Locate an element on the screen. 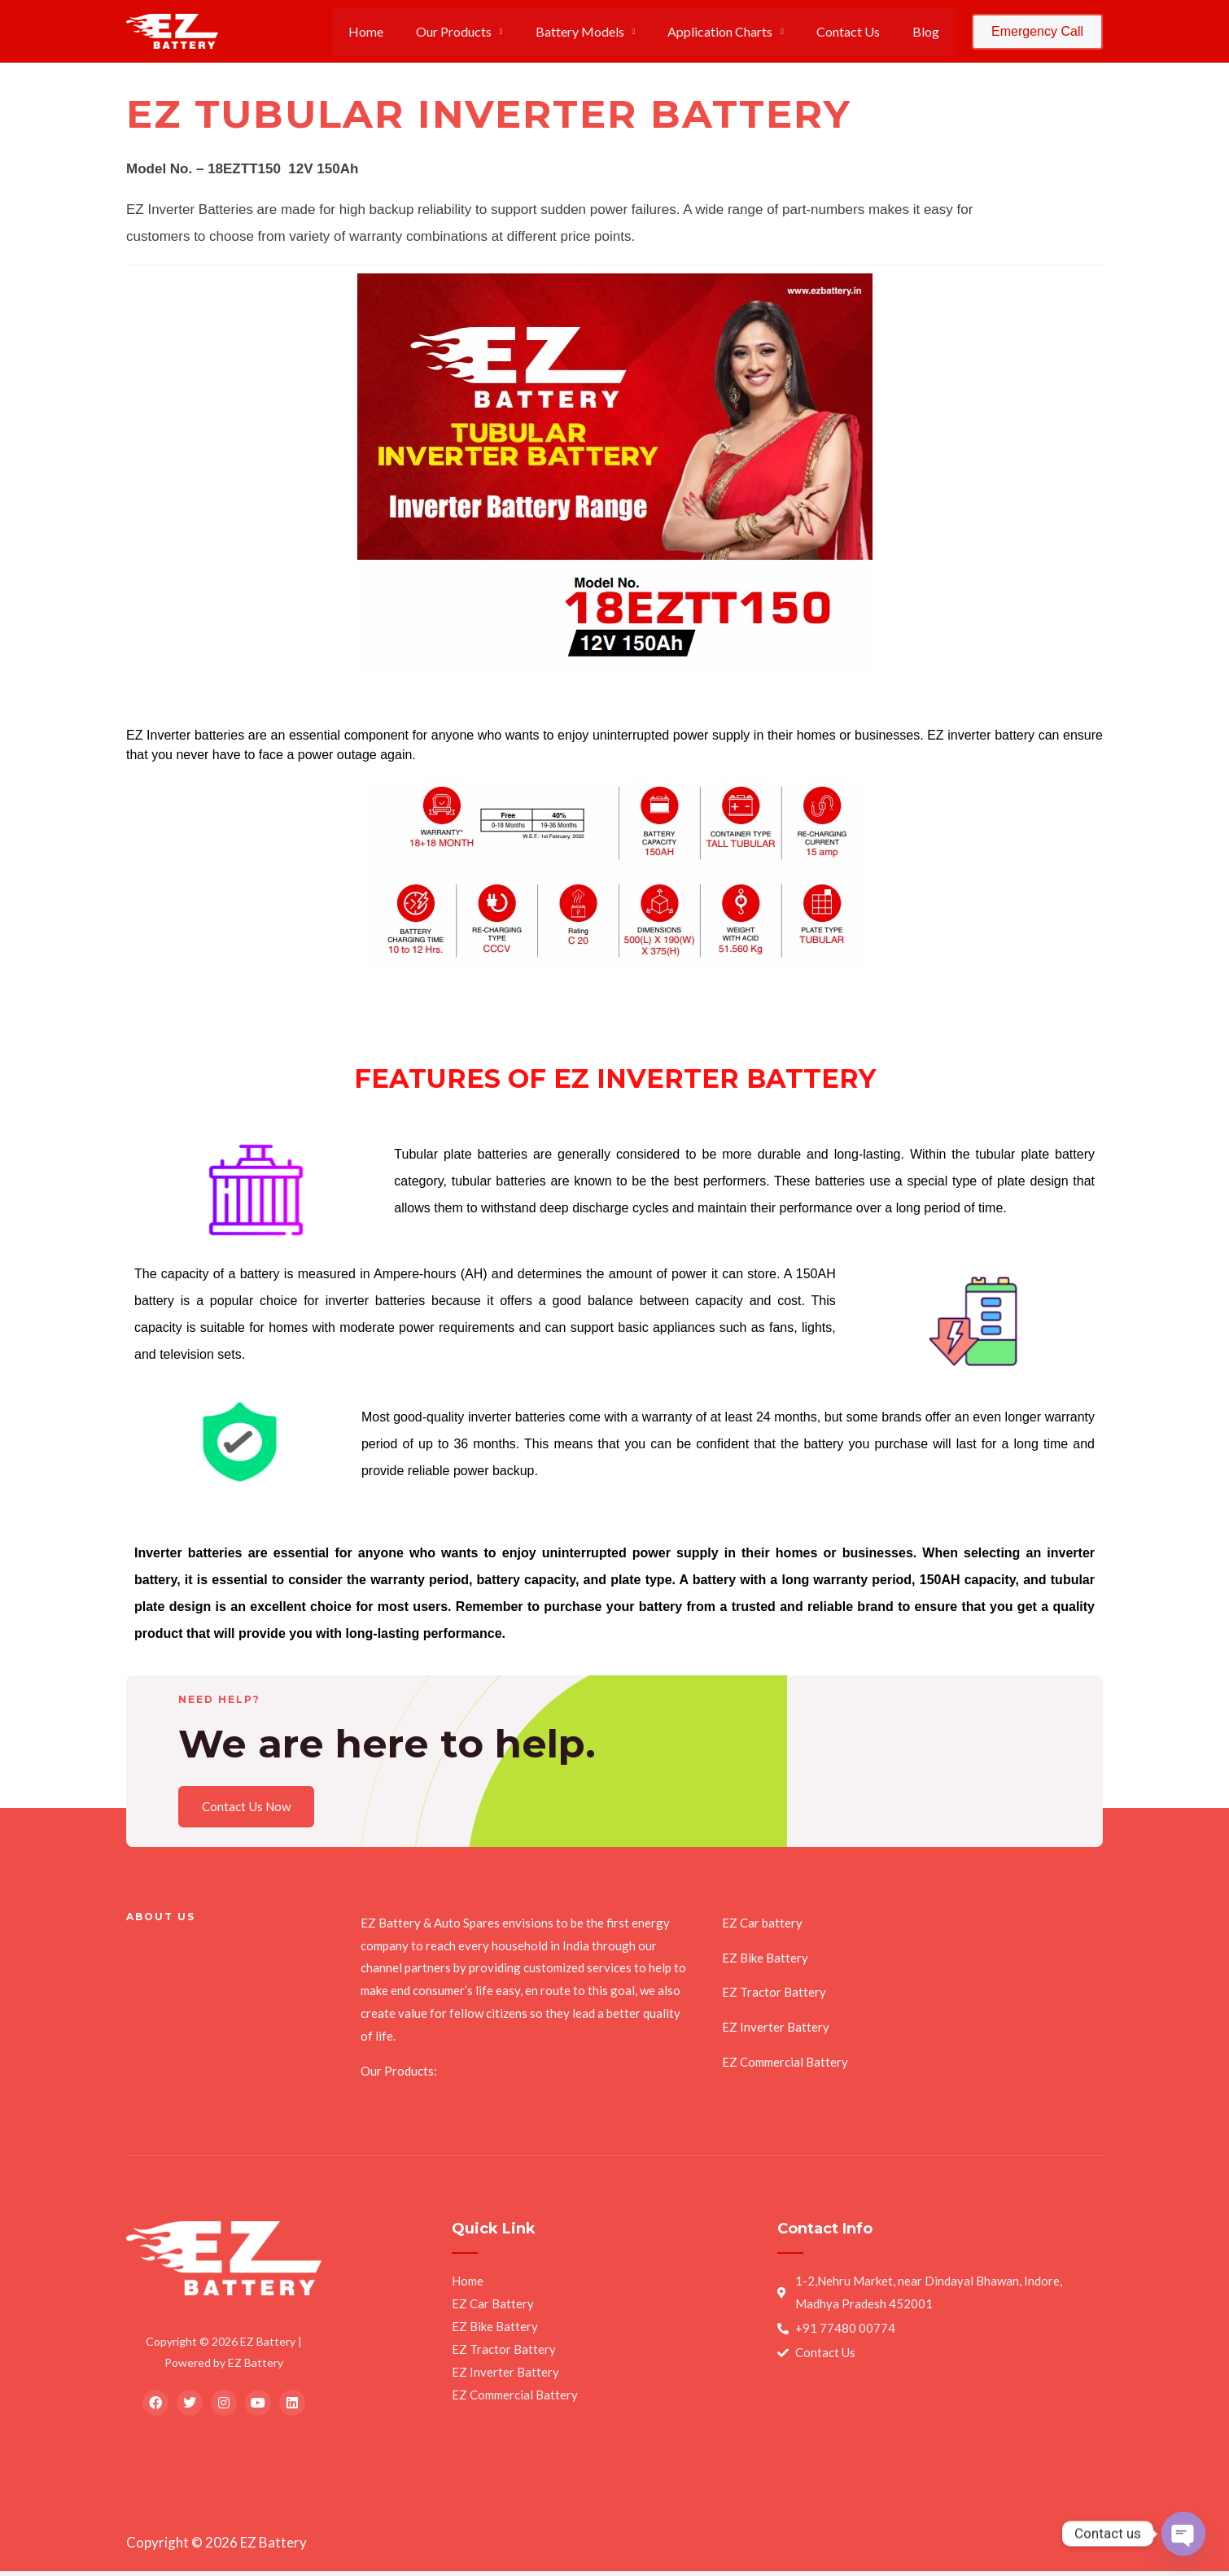 The width and height of the screenshot is (1229, 2576). Home is located at coordinates (401, 31).